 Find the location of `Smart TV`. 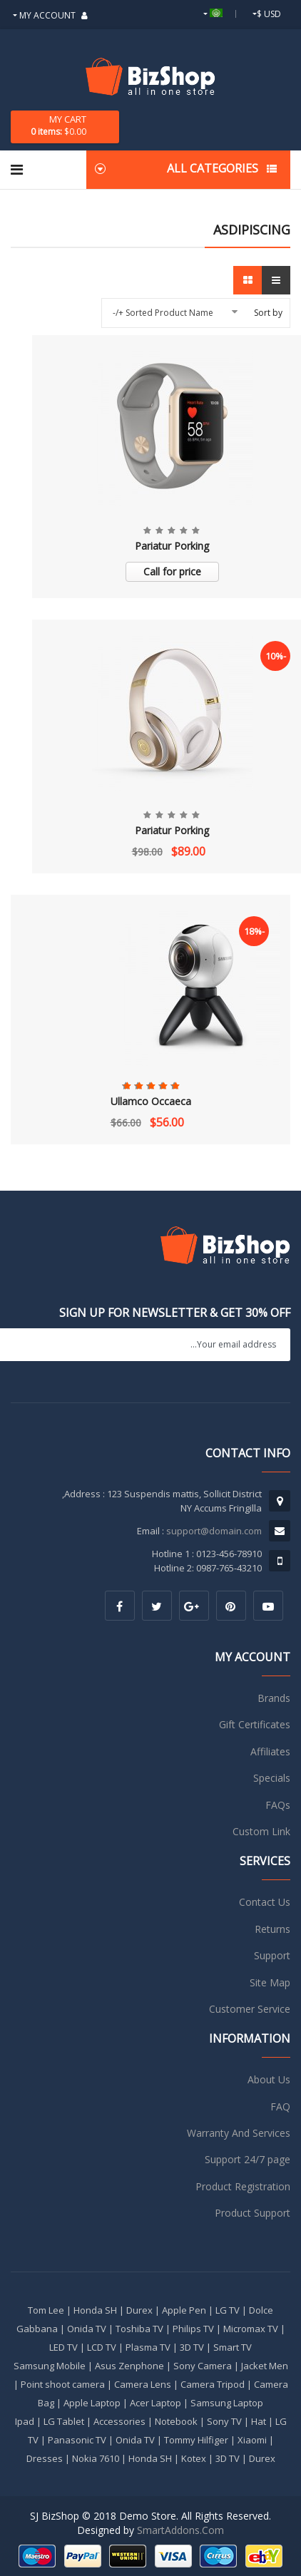

Smart TV is located at coordinates (232, 2347).